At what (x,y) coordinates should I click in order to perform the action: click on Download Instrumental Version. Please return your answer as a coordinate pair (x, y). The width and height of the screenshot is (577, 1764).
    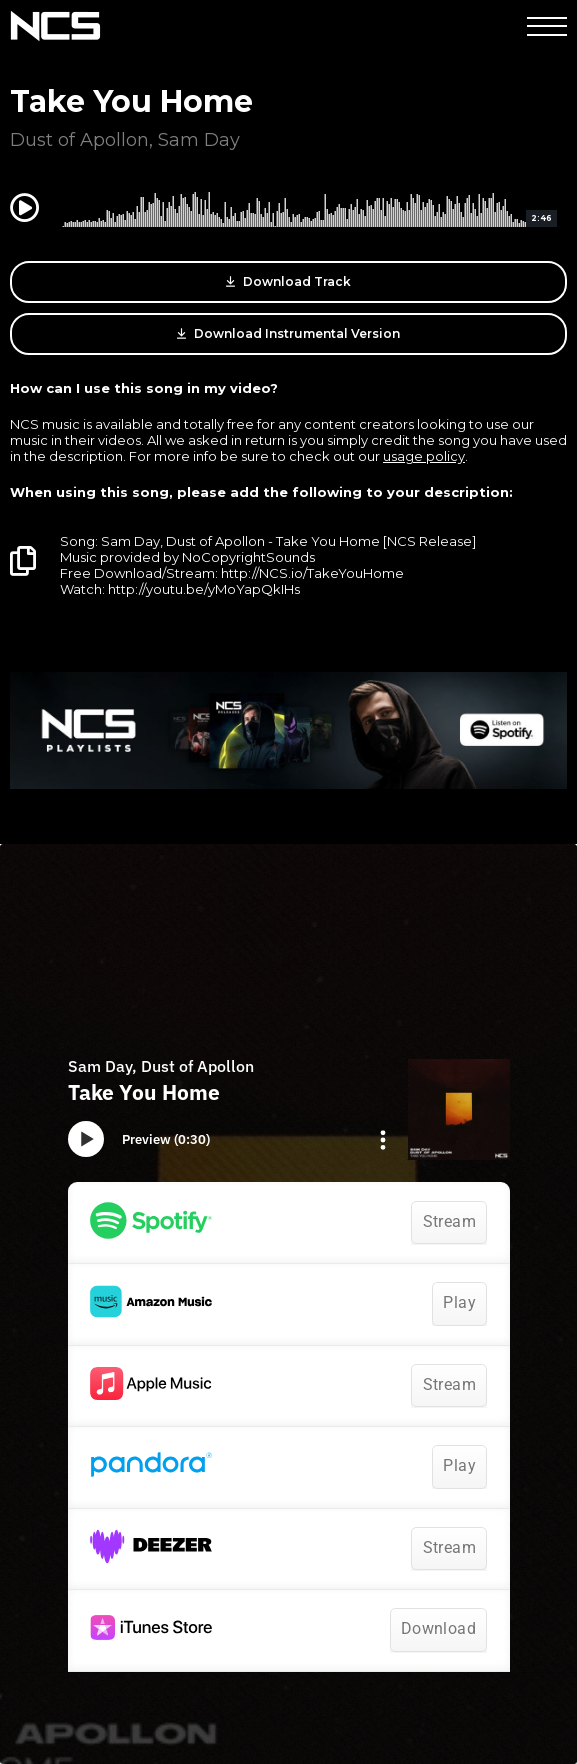
    Looking at the image, I should click on (288, 334).